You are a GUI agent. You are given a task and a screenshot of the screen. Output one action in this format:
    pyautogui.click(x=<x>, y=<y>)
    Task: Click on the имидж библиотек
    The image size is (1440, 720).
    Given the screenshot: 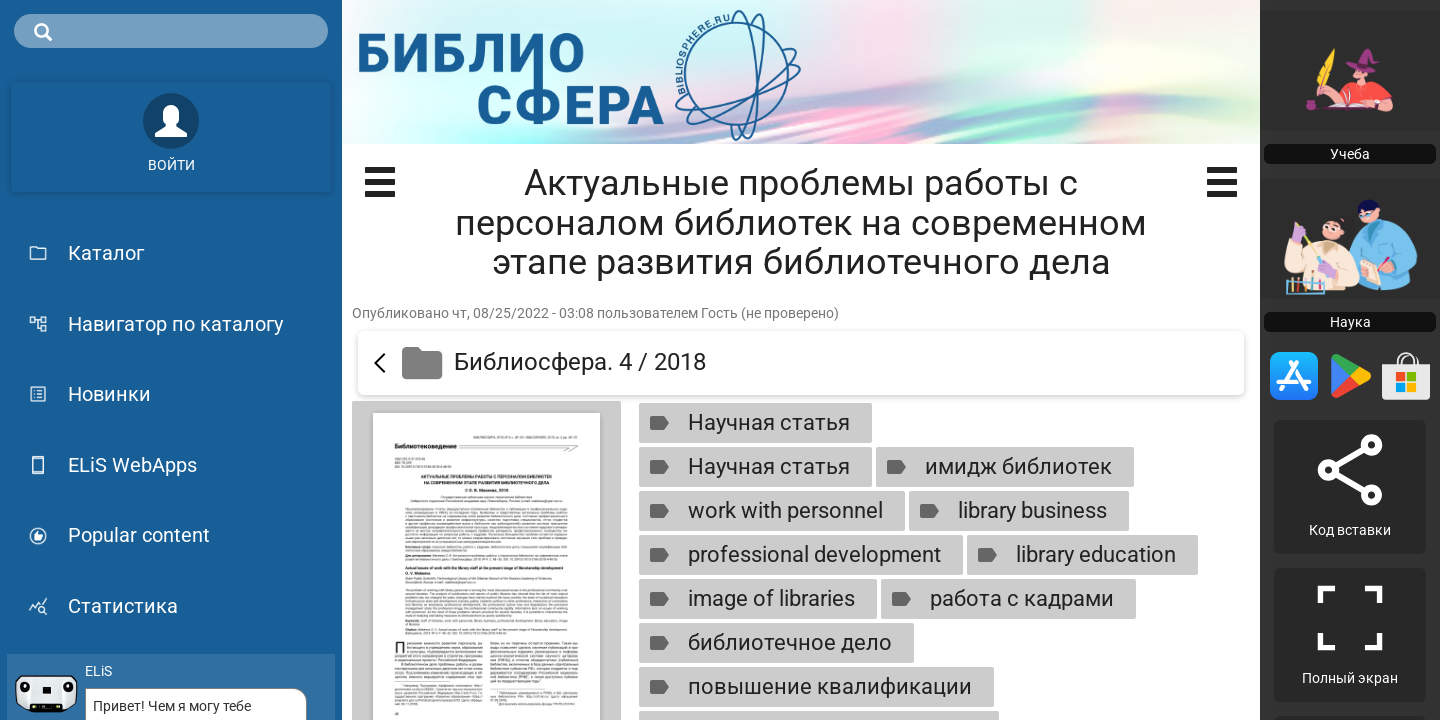 What is the action you would take?
    pyautogui.click(x=995, y=467)
    